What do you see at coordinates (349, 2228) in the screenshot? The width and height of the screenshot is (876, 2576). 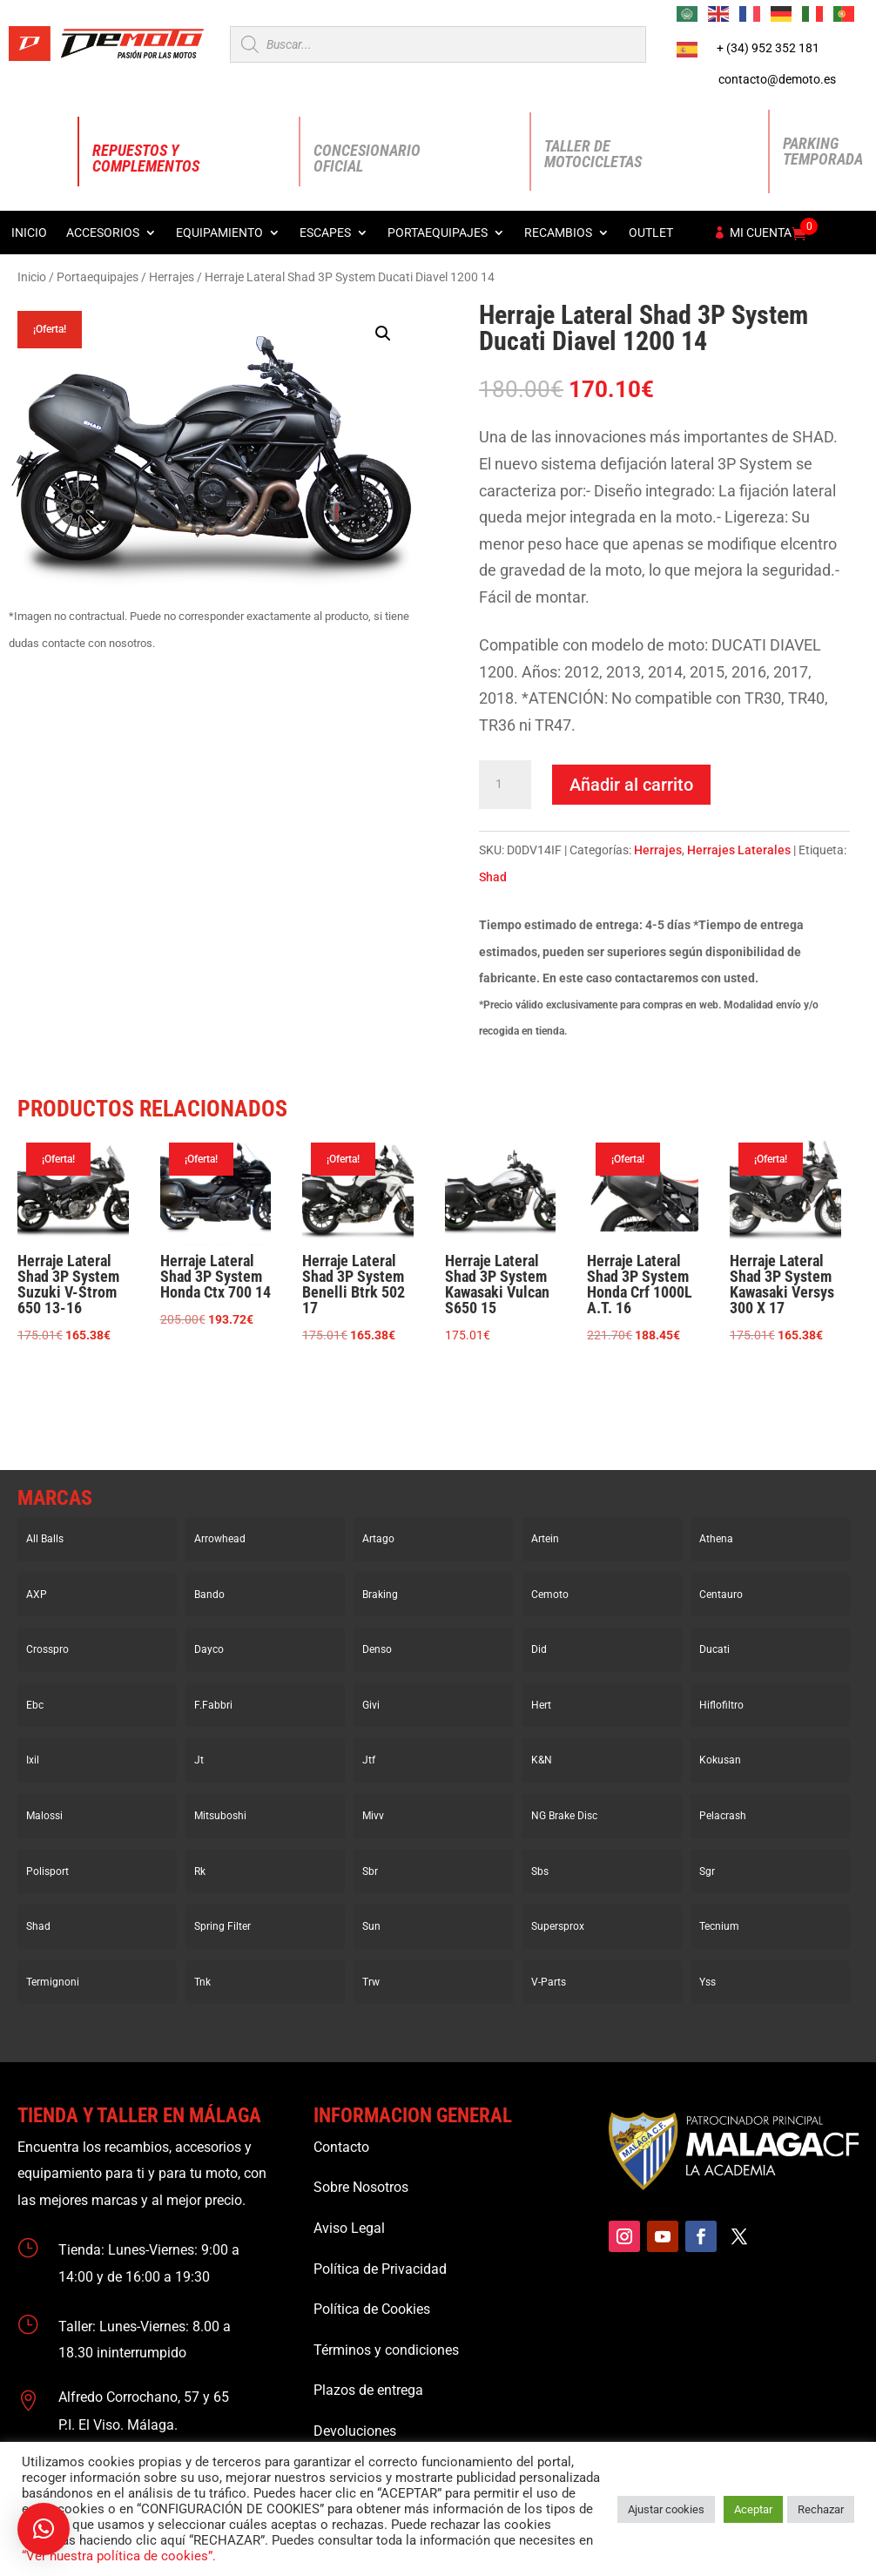 I see `Aviso Legal` at bounding box center [349, 2228].